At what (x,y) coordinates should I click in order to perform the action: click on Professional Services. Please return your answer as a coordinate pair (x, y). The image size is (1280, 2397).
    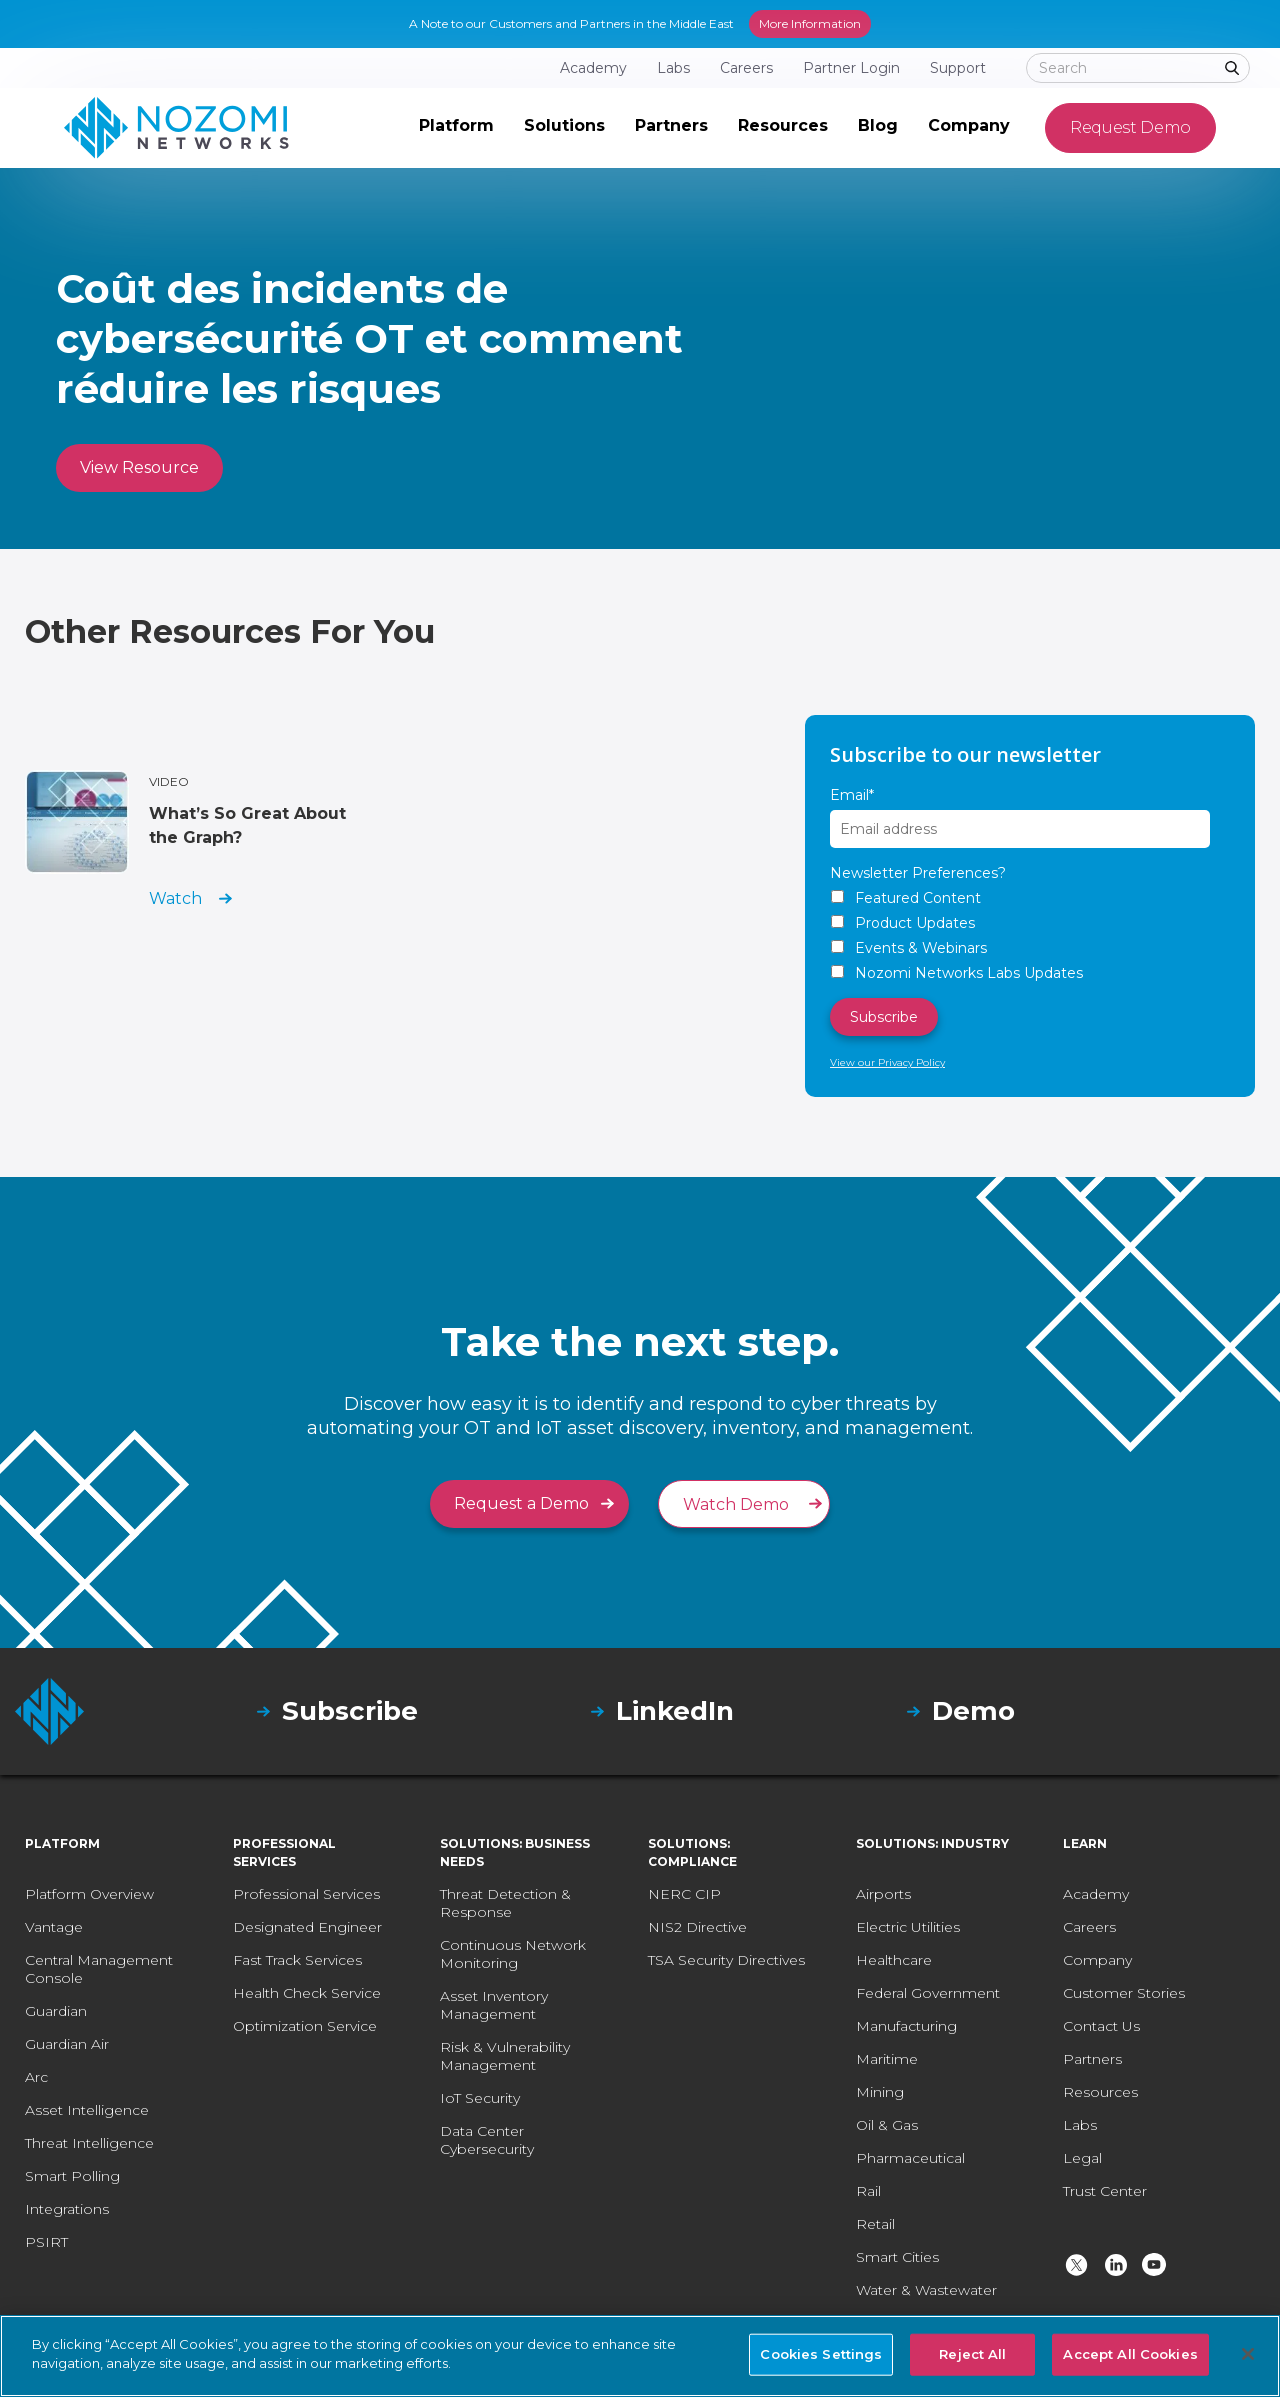
    Looking at the image, I should click on (306, 1894).